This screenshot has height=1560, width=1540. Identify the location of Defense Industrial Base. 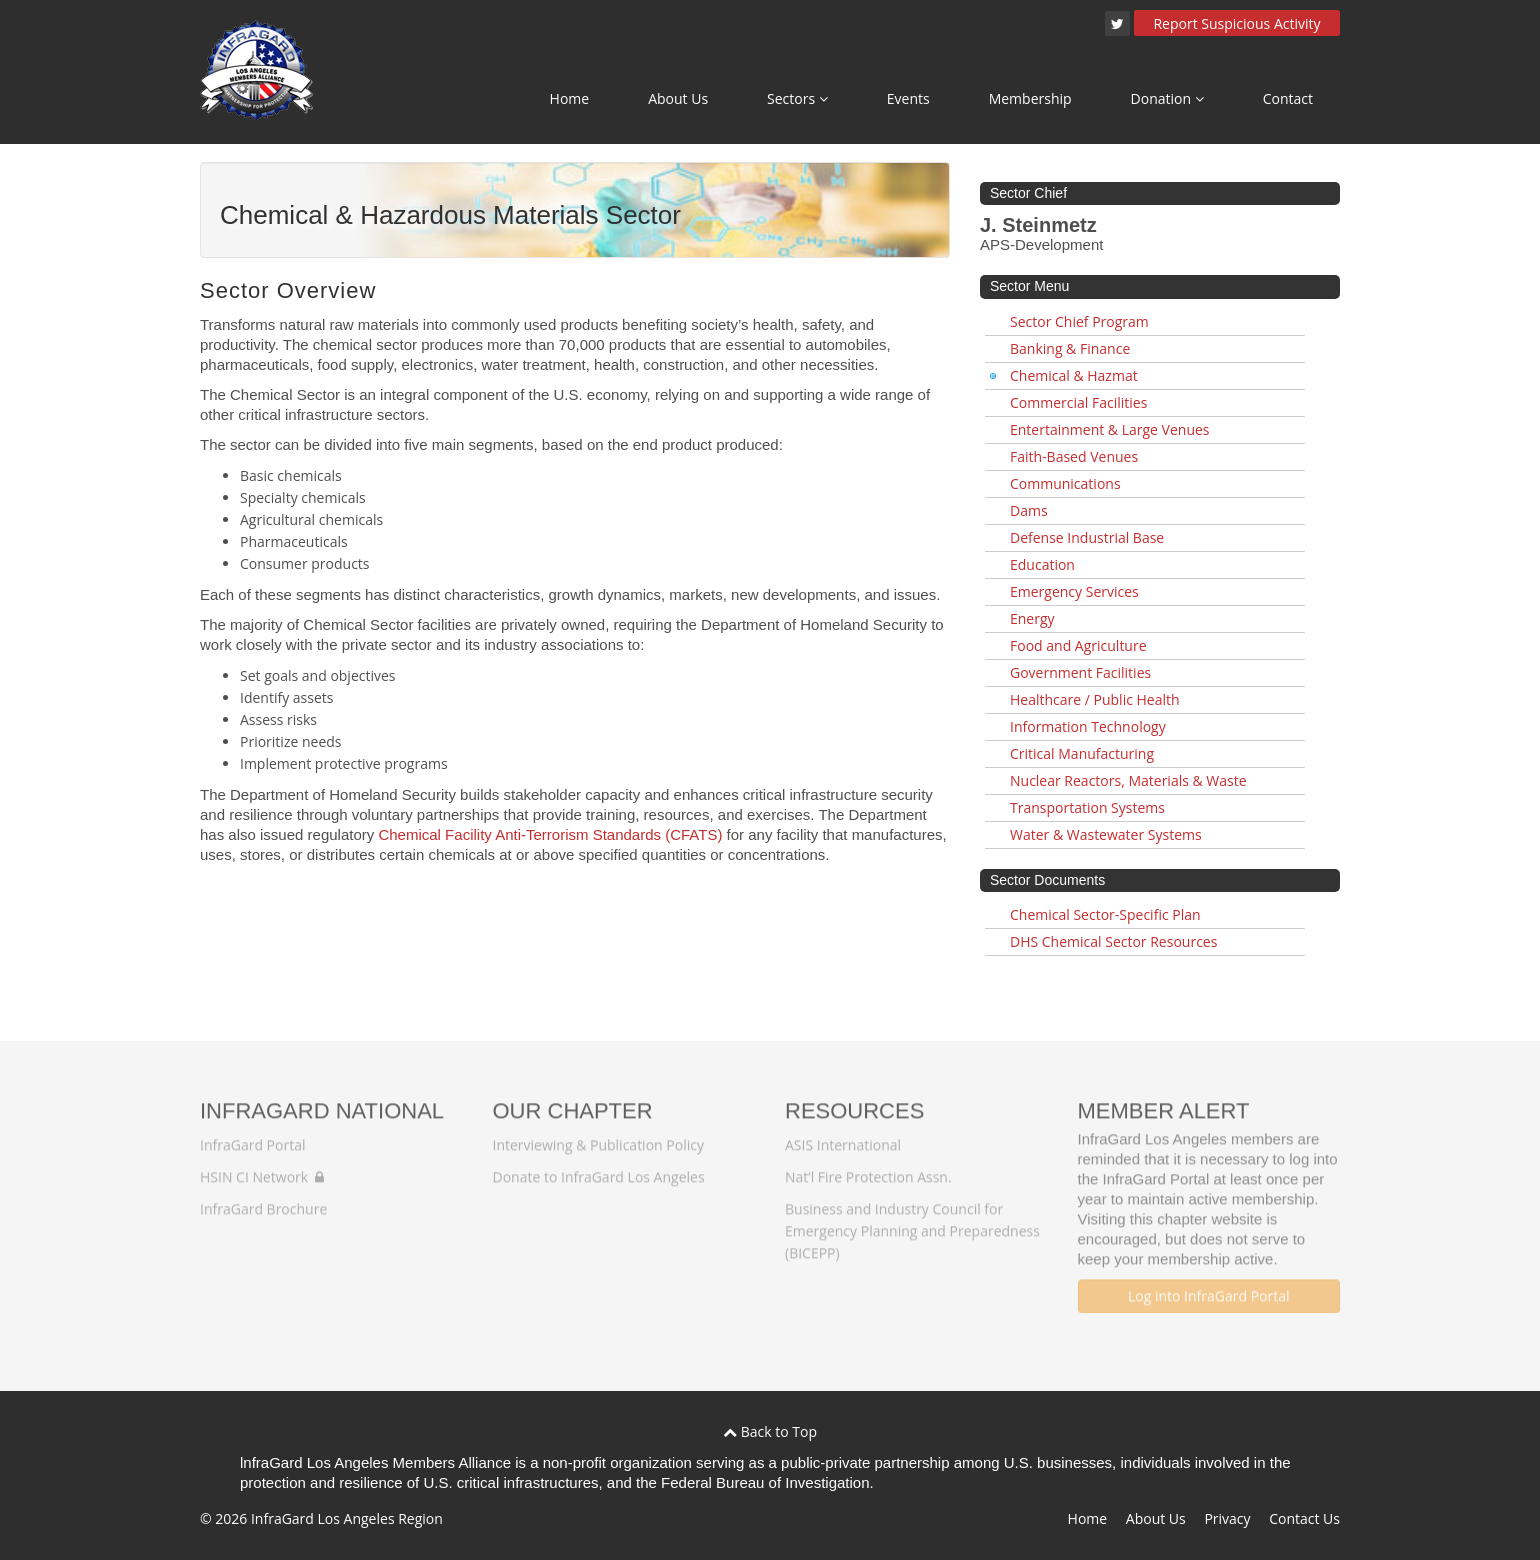
(1087, 537).